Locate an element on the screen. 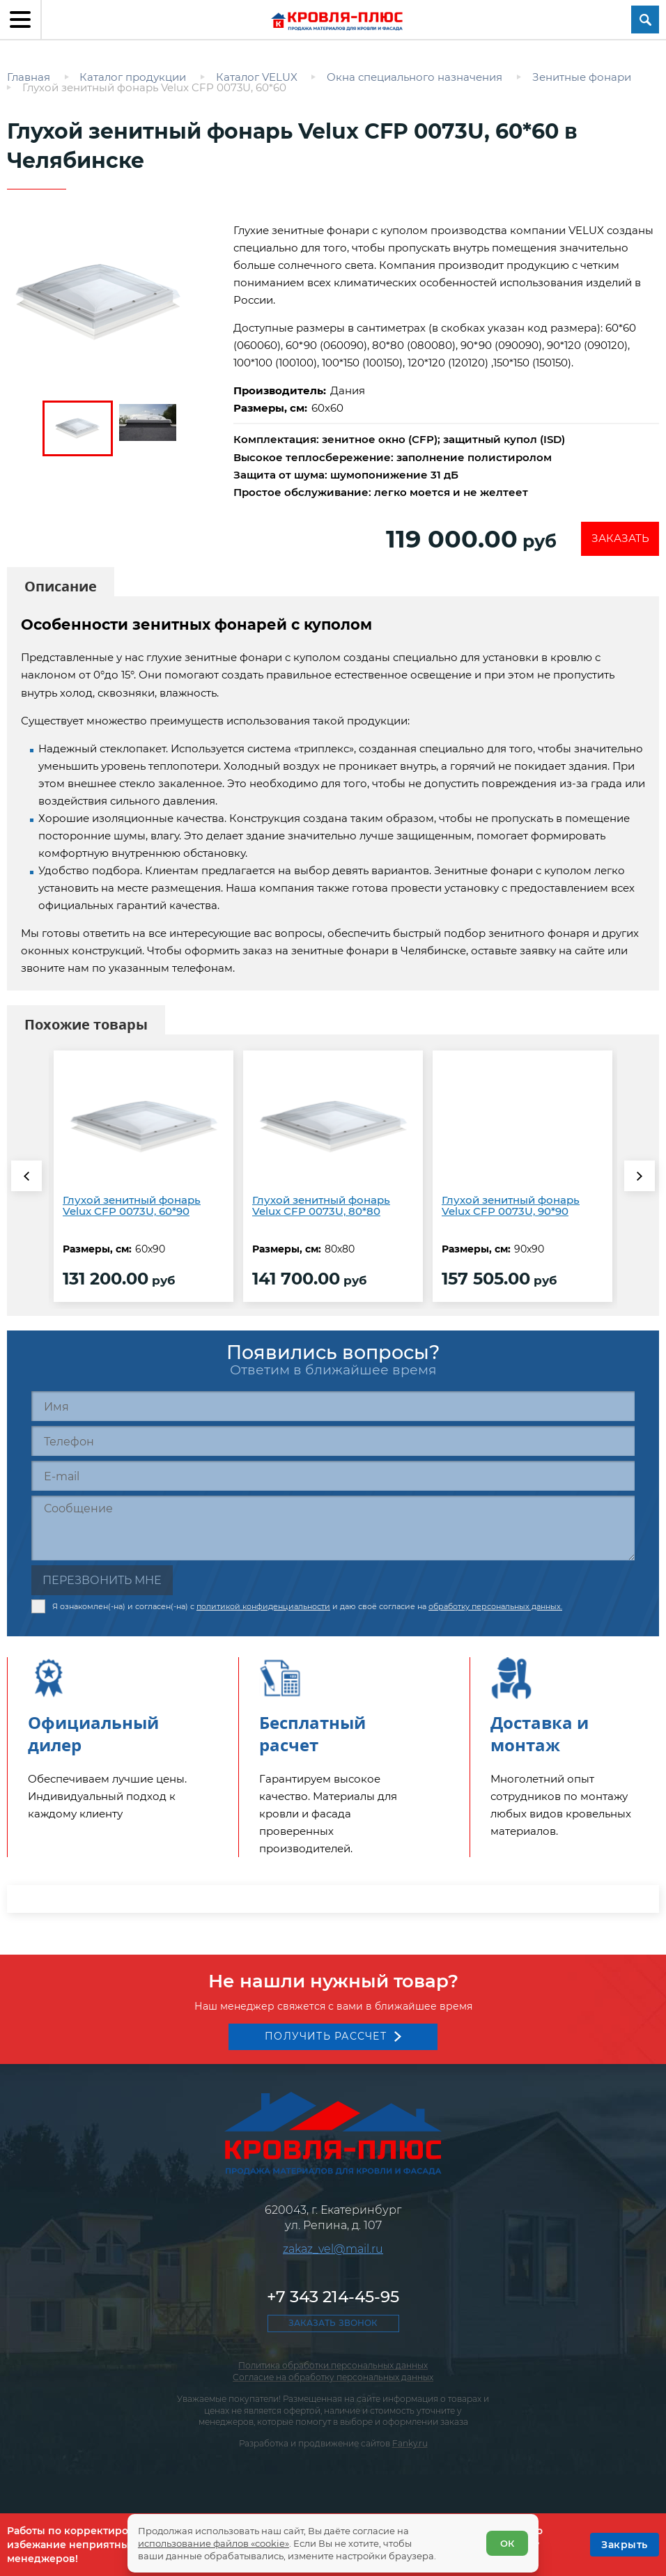 The width and height of the screenshot is (666, 2576). Глухой зенитный фонарь Velux CFP 0073U, 60*90 is located at coordinates (132, 1209).